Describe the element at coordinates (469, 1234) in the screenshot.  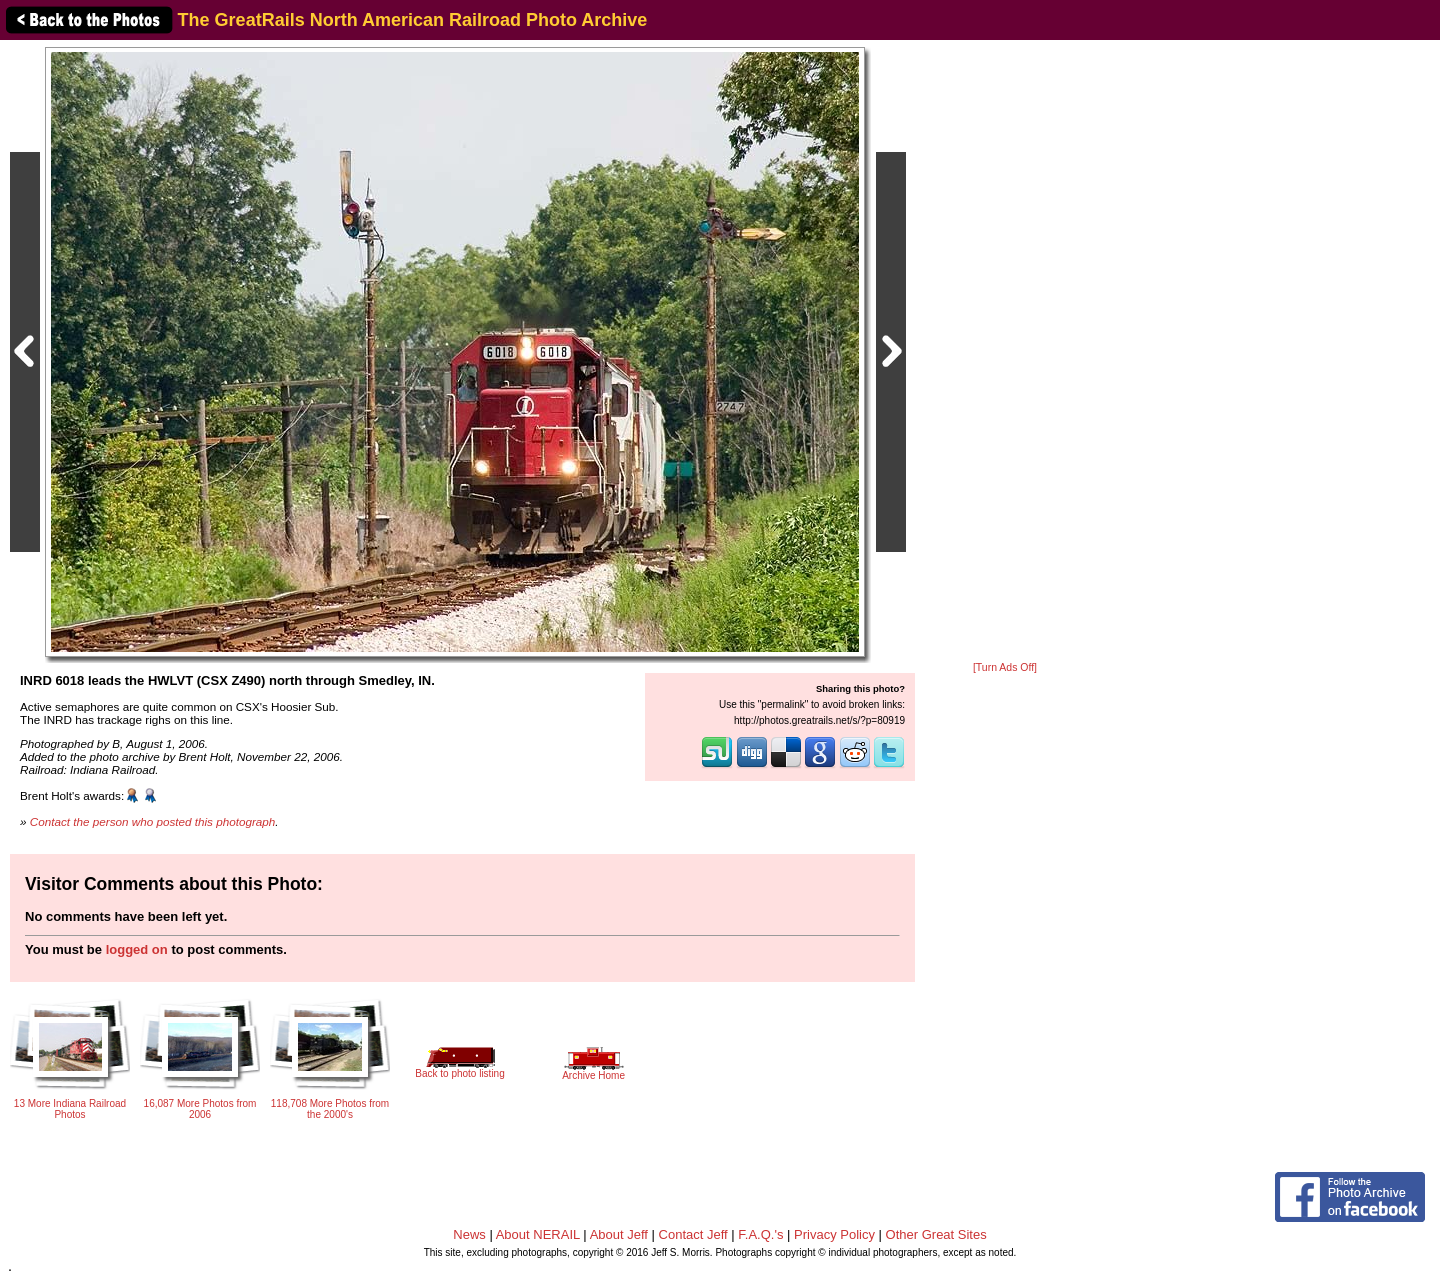
I see `News` at that location.